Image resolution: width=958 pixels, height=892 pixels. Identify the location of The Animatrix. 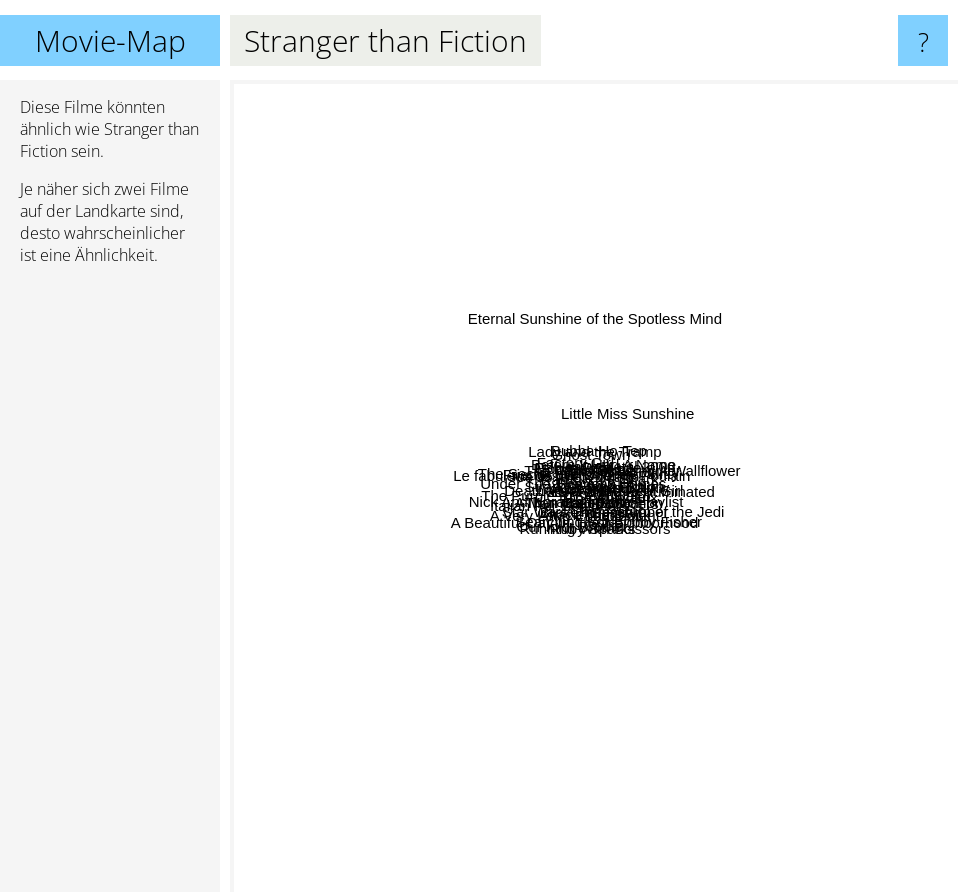
(707, 561).